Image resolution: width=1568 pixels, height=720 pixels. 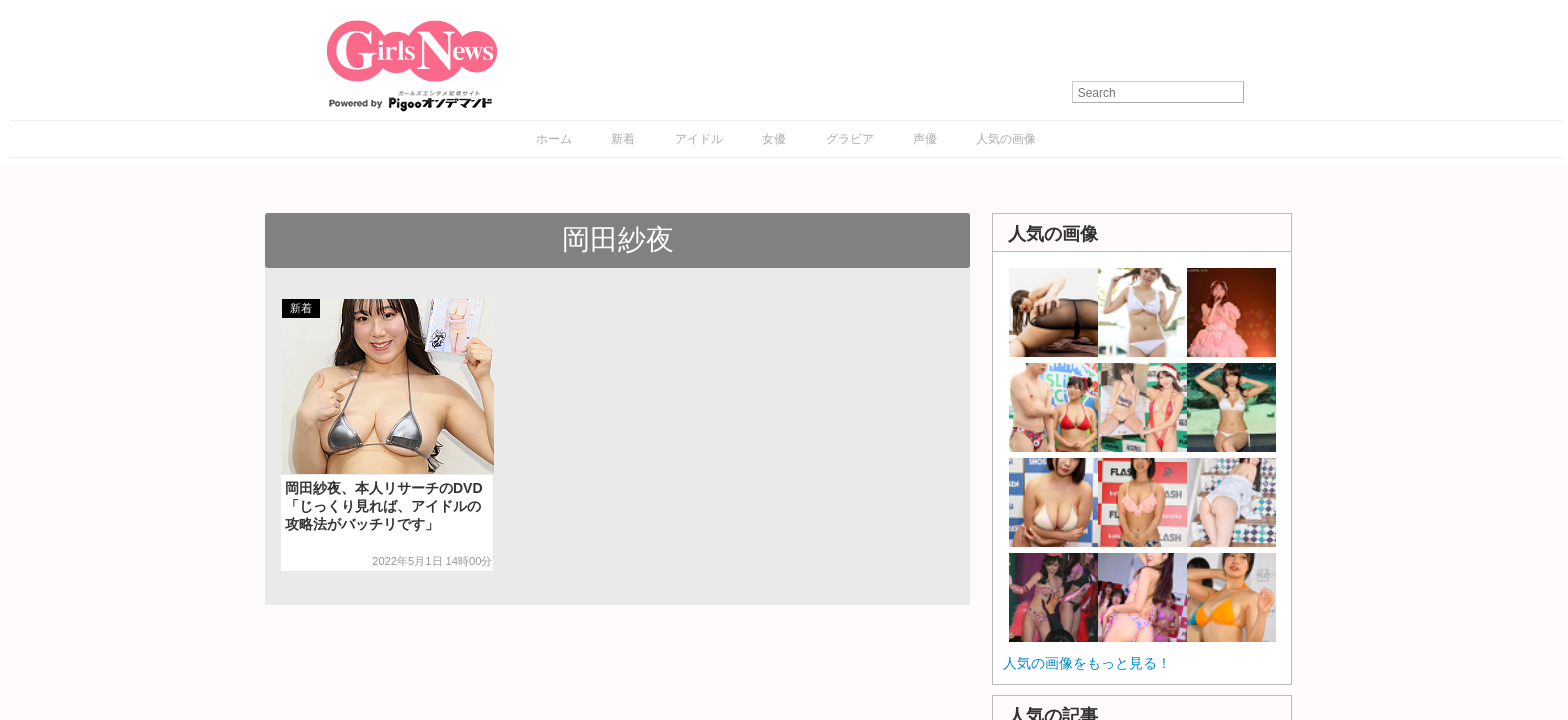 What do you see at coordinates (699, 139) in the screenshot?
I see `アイドル` at bounding box center [699, 139].